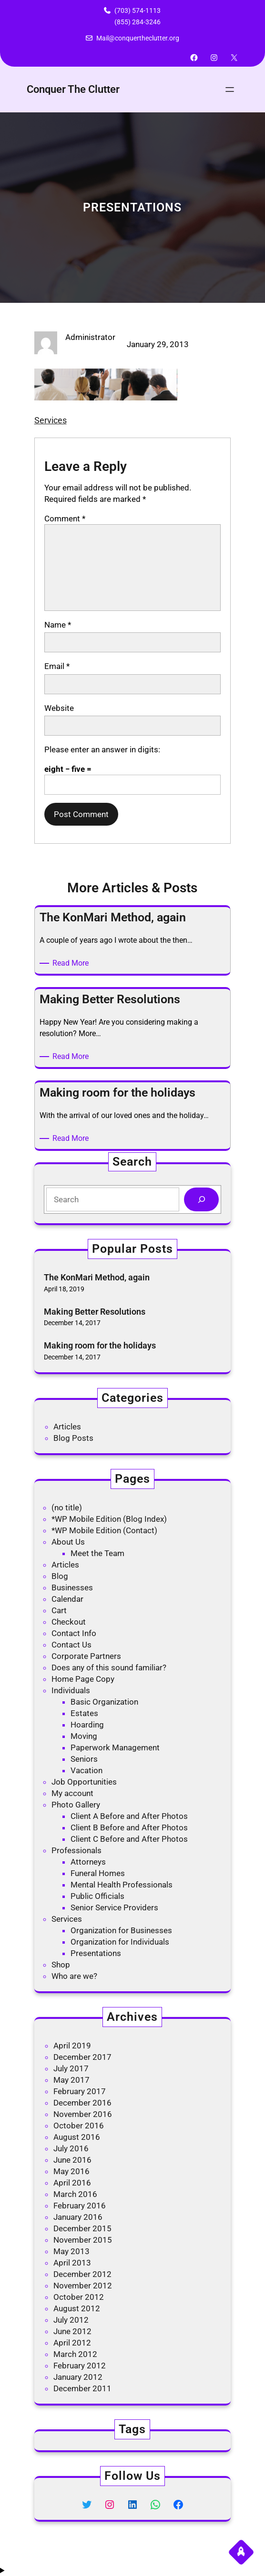 This screenshot has height=2576, width=265. I want to click on Mail@conquertheclutter.org, so click(137, 38).